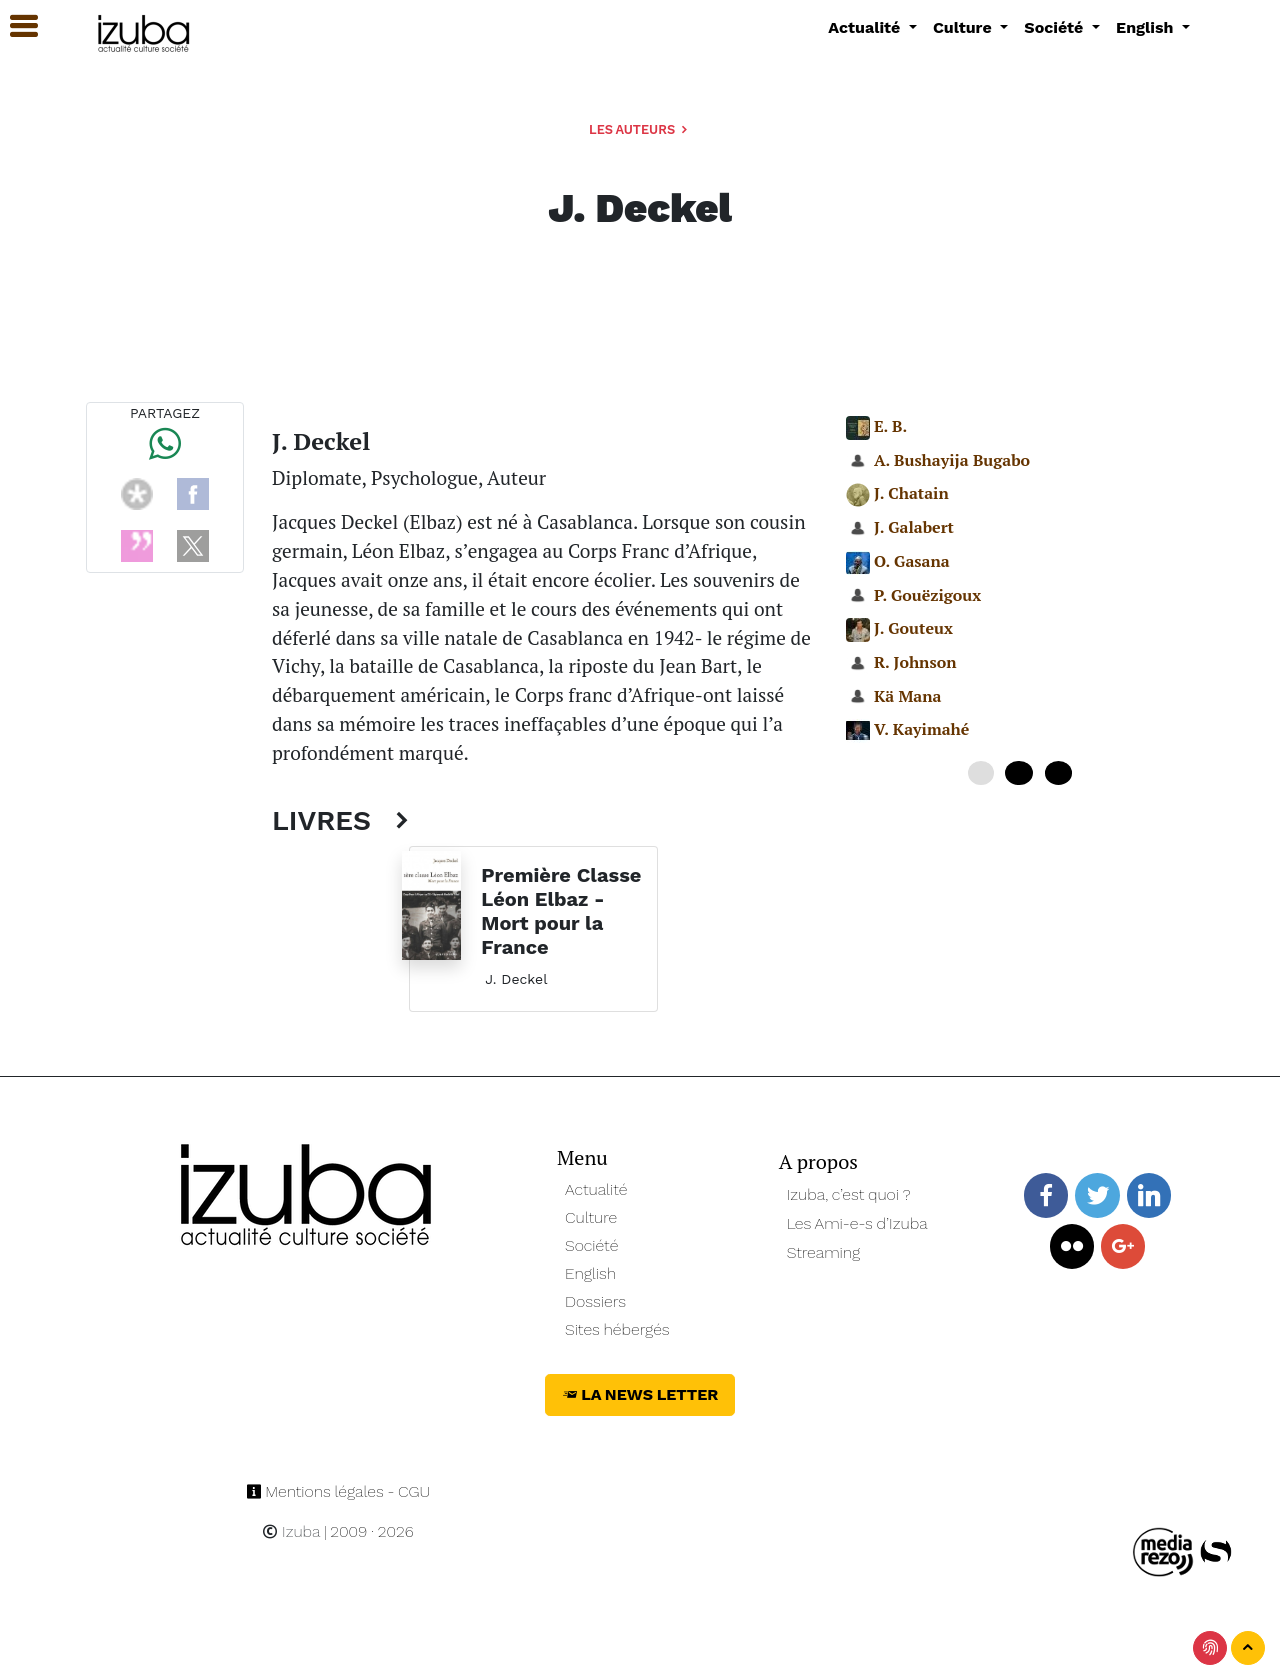  What do you see at coordinates (591, 1217) in the screenshot?
I see `Culture` at bounding box center [591, 1217].